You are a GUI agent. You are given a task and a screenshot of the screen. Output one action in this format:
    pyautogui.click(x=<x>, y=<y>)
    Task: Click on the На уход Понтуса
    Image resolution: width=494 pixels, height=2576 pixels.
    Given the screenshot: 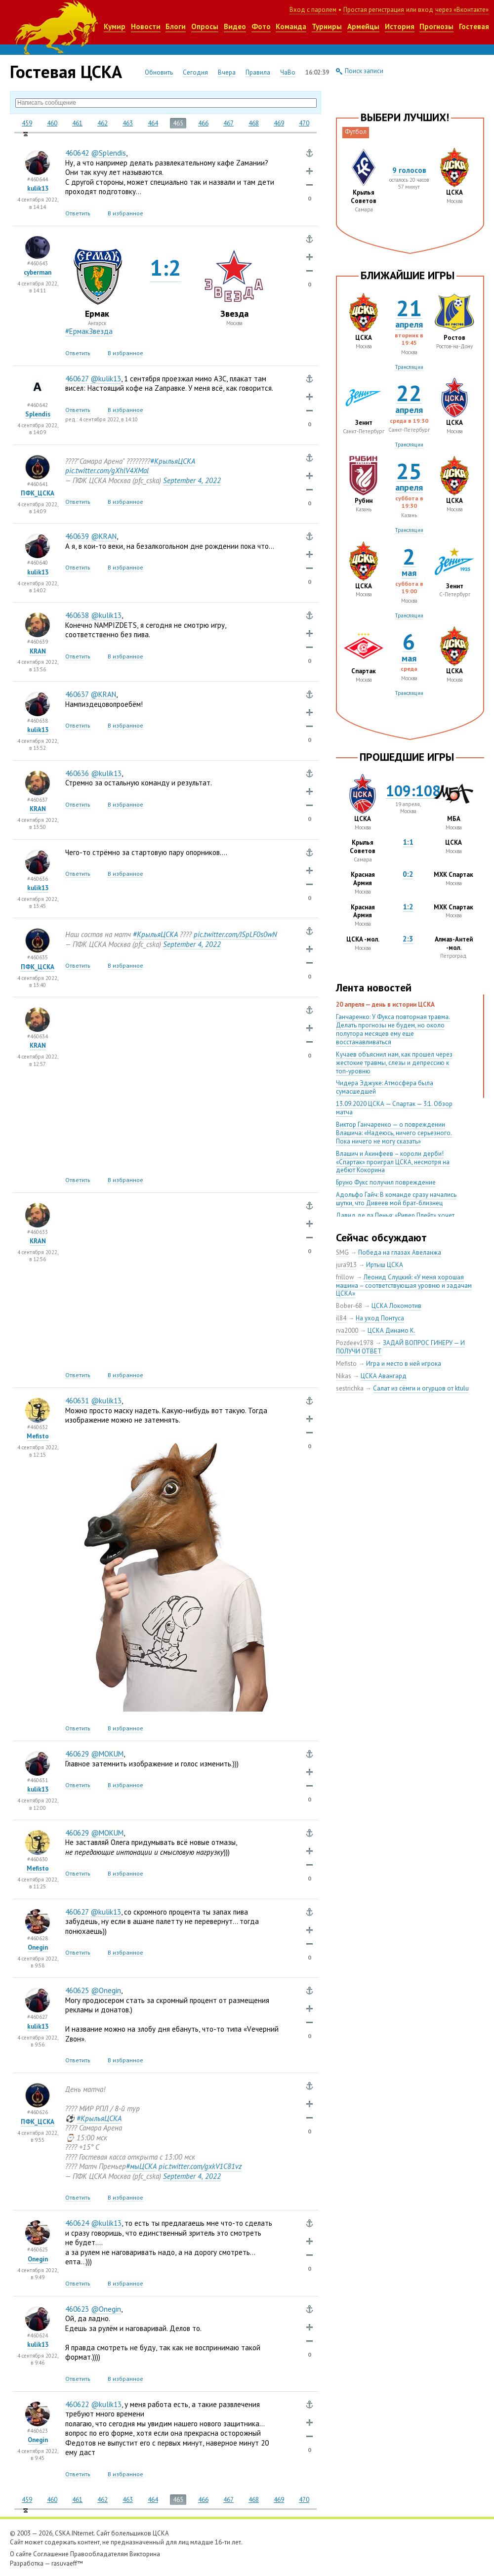 What is the action you would take?
    pyautogui.click(x=380, y=1318)
    